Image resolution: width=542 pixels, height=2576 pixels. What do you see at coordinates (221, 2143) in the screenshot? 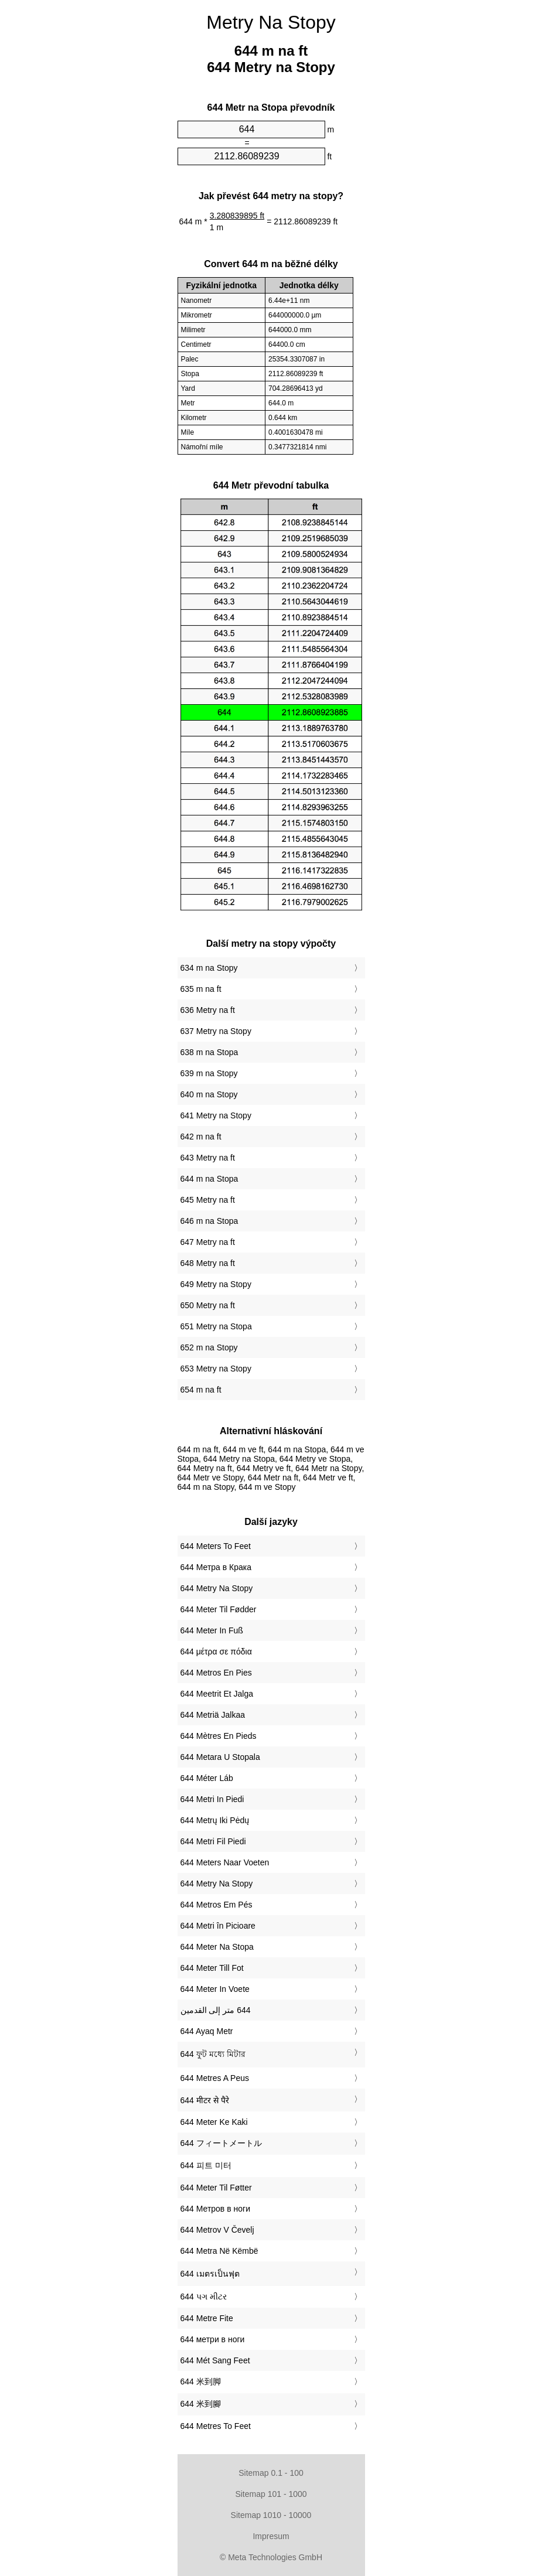
I see `‎644 フィートメートル` at bounding box center [221, 2143].